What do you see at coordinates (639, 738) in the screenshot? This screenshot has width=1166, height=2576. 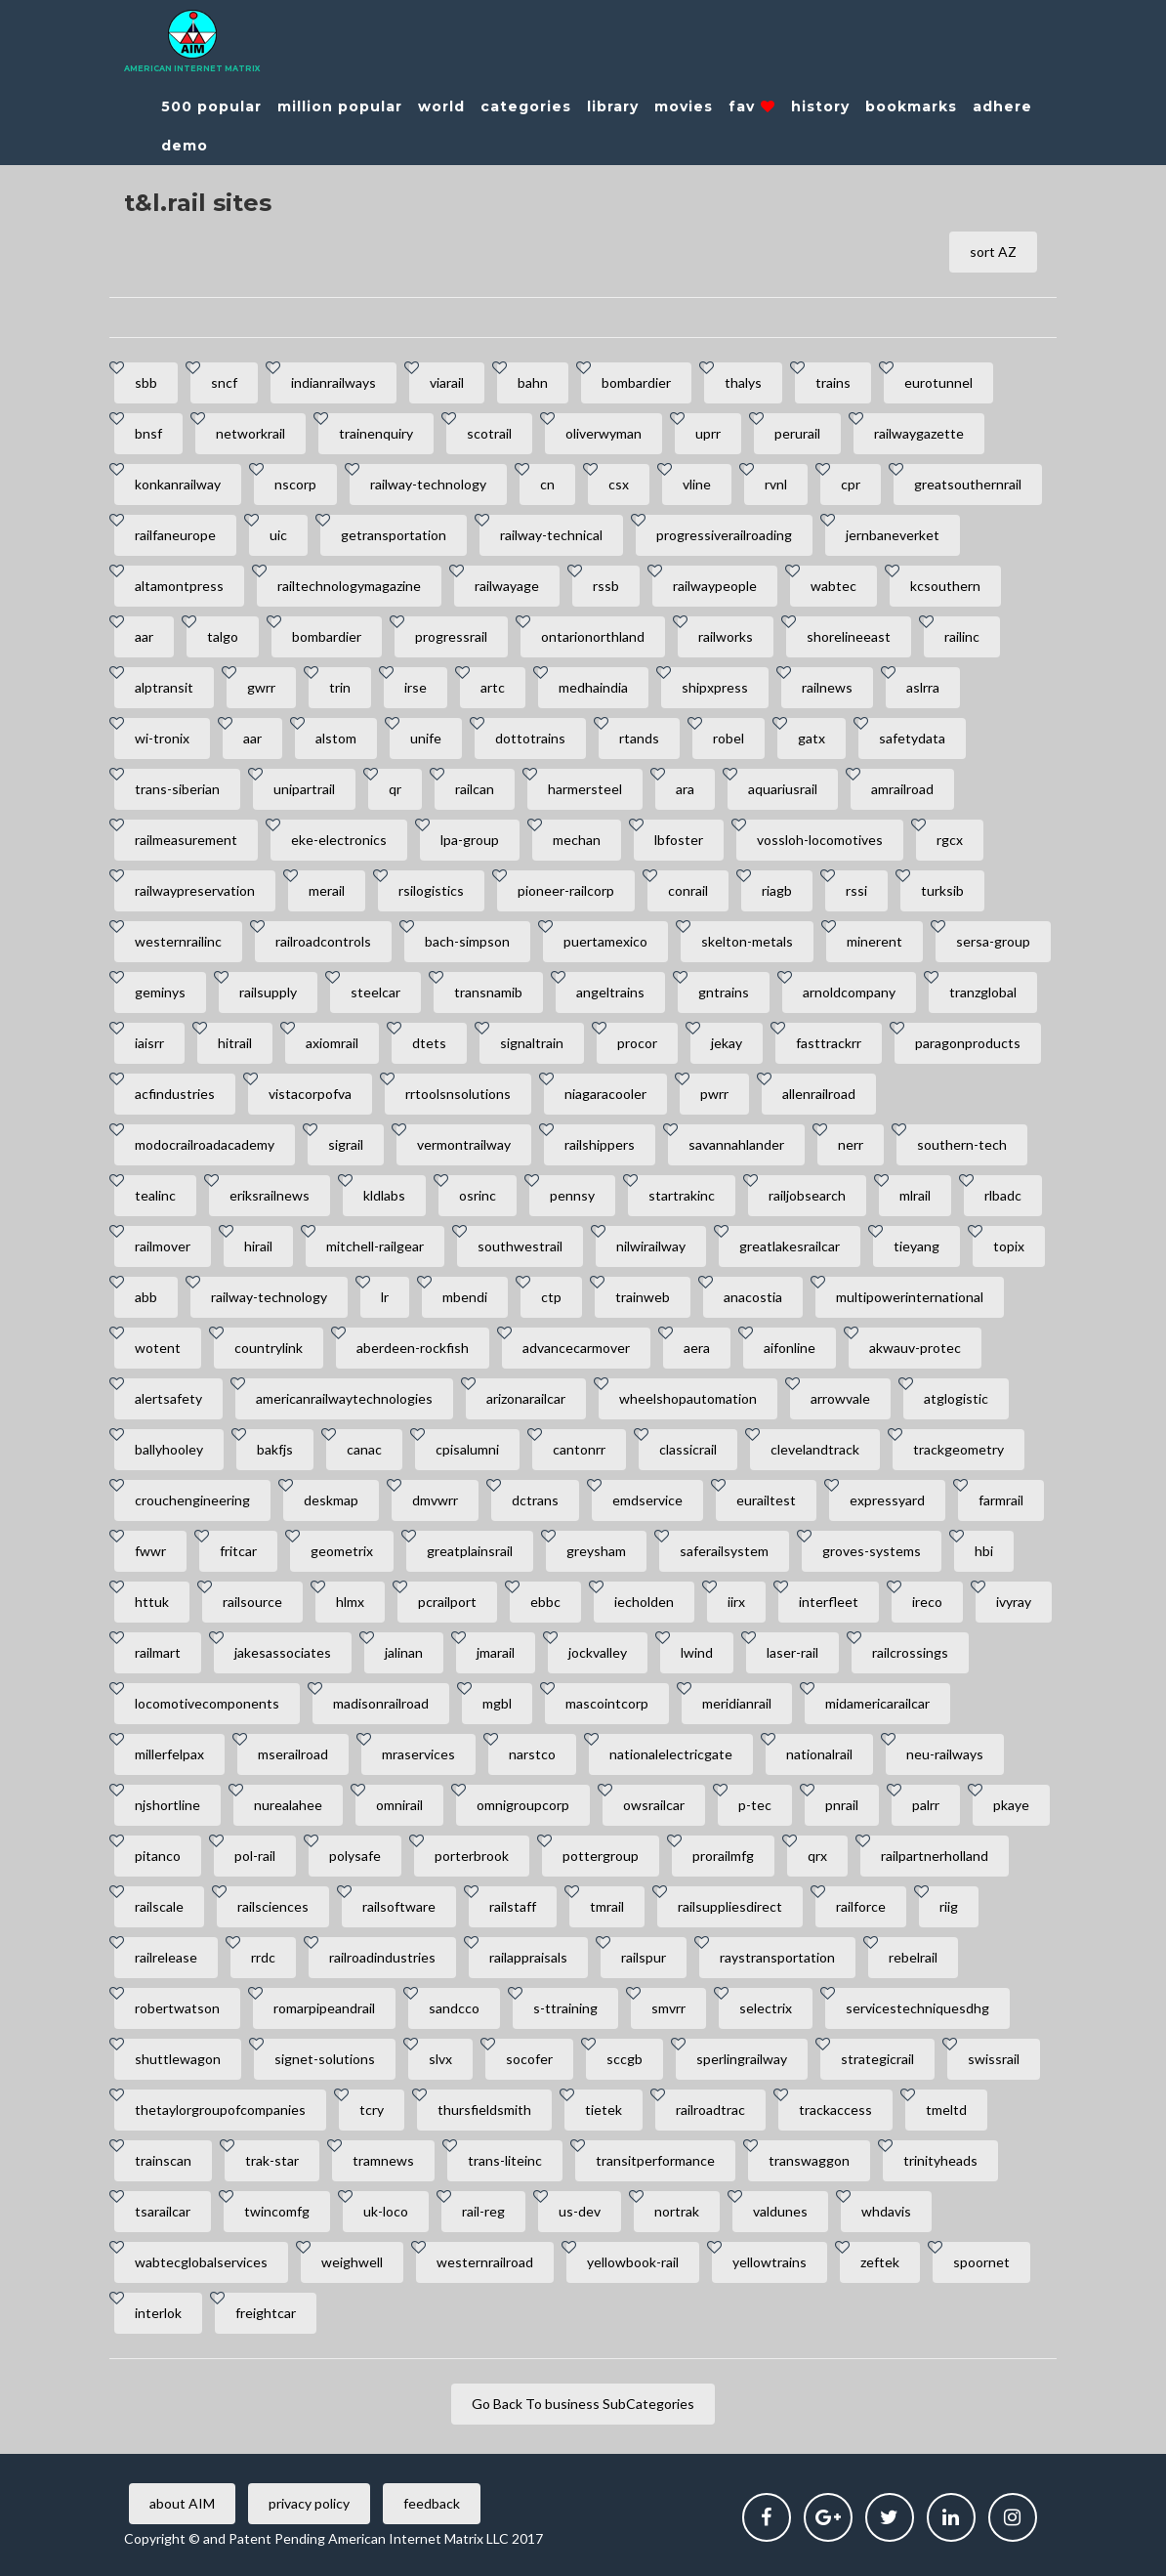 I see `rtands` at bounding box center [639, 738].